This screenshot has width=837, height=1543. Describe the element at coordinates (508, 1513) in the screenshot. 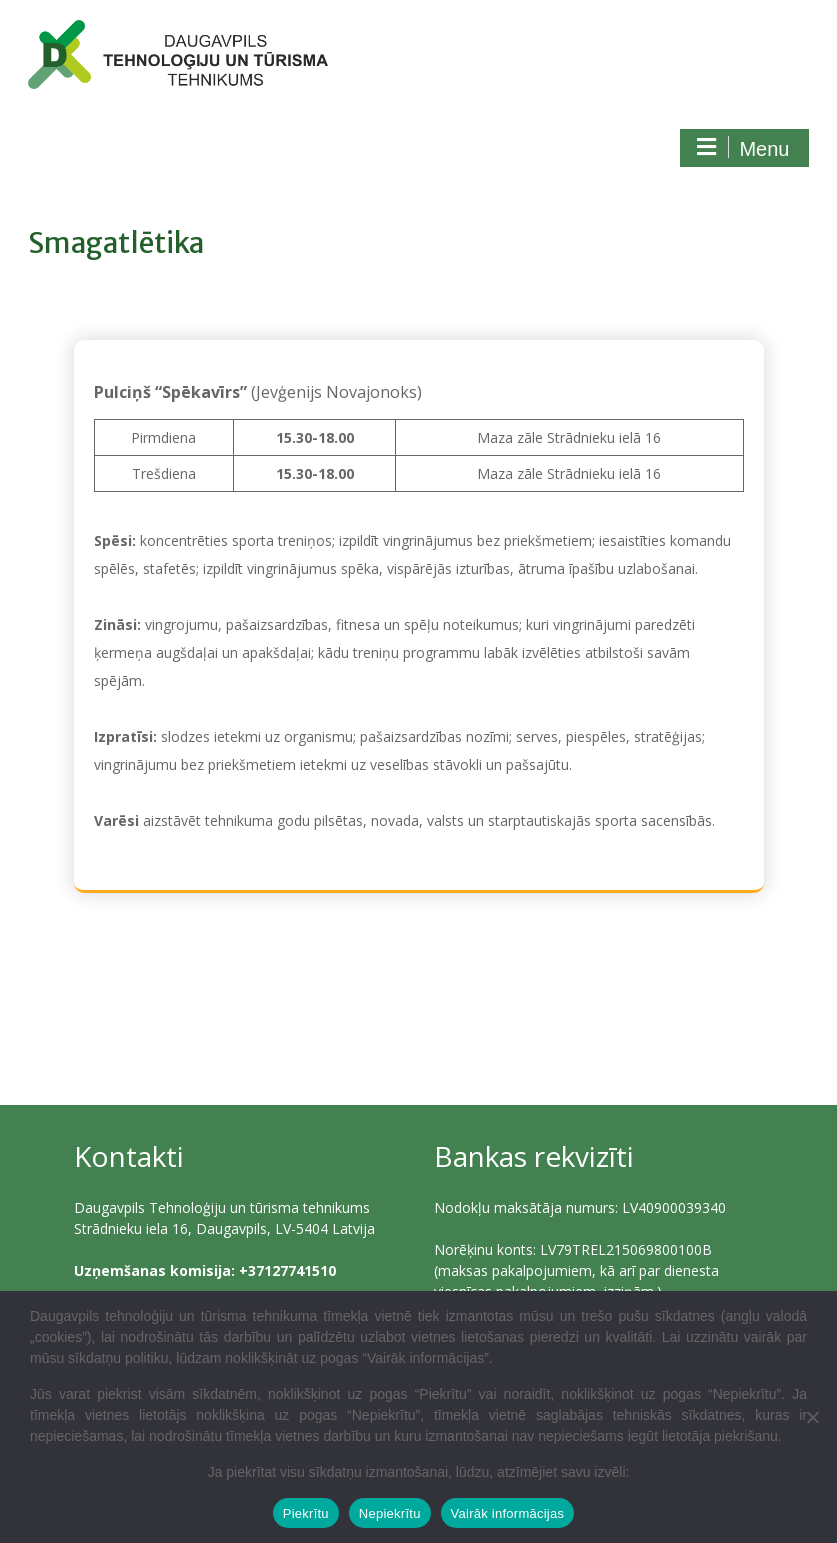

I see `Vairāk informācijas` at that location.